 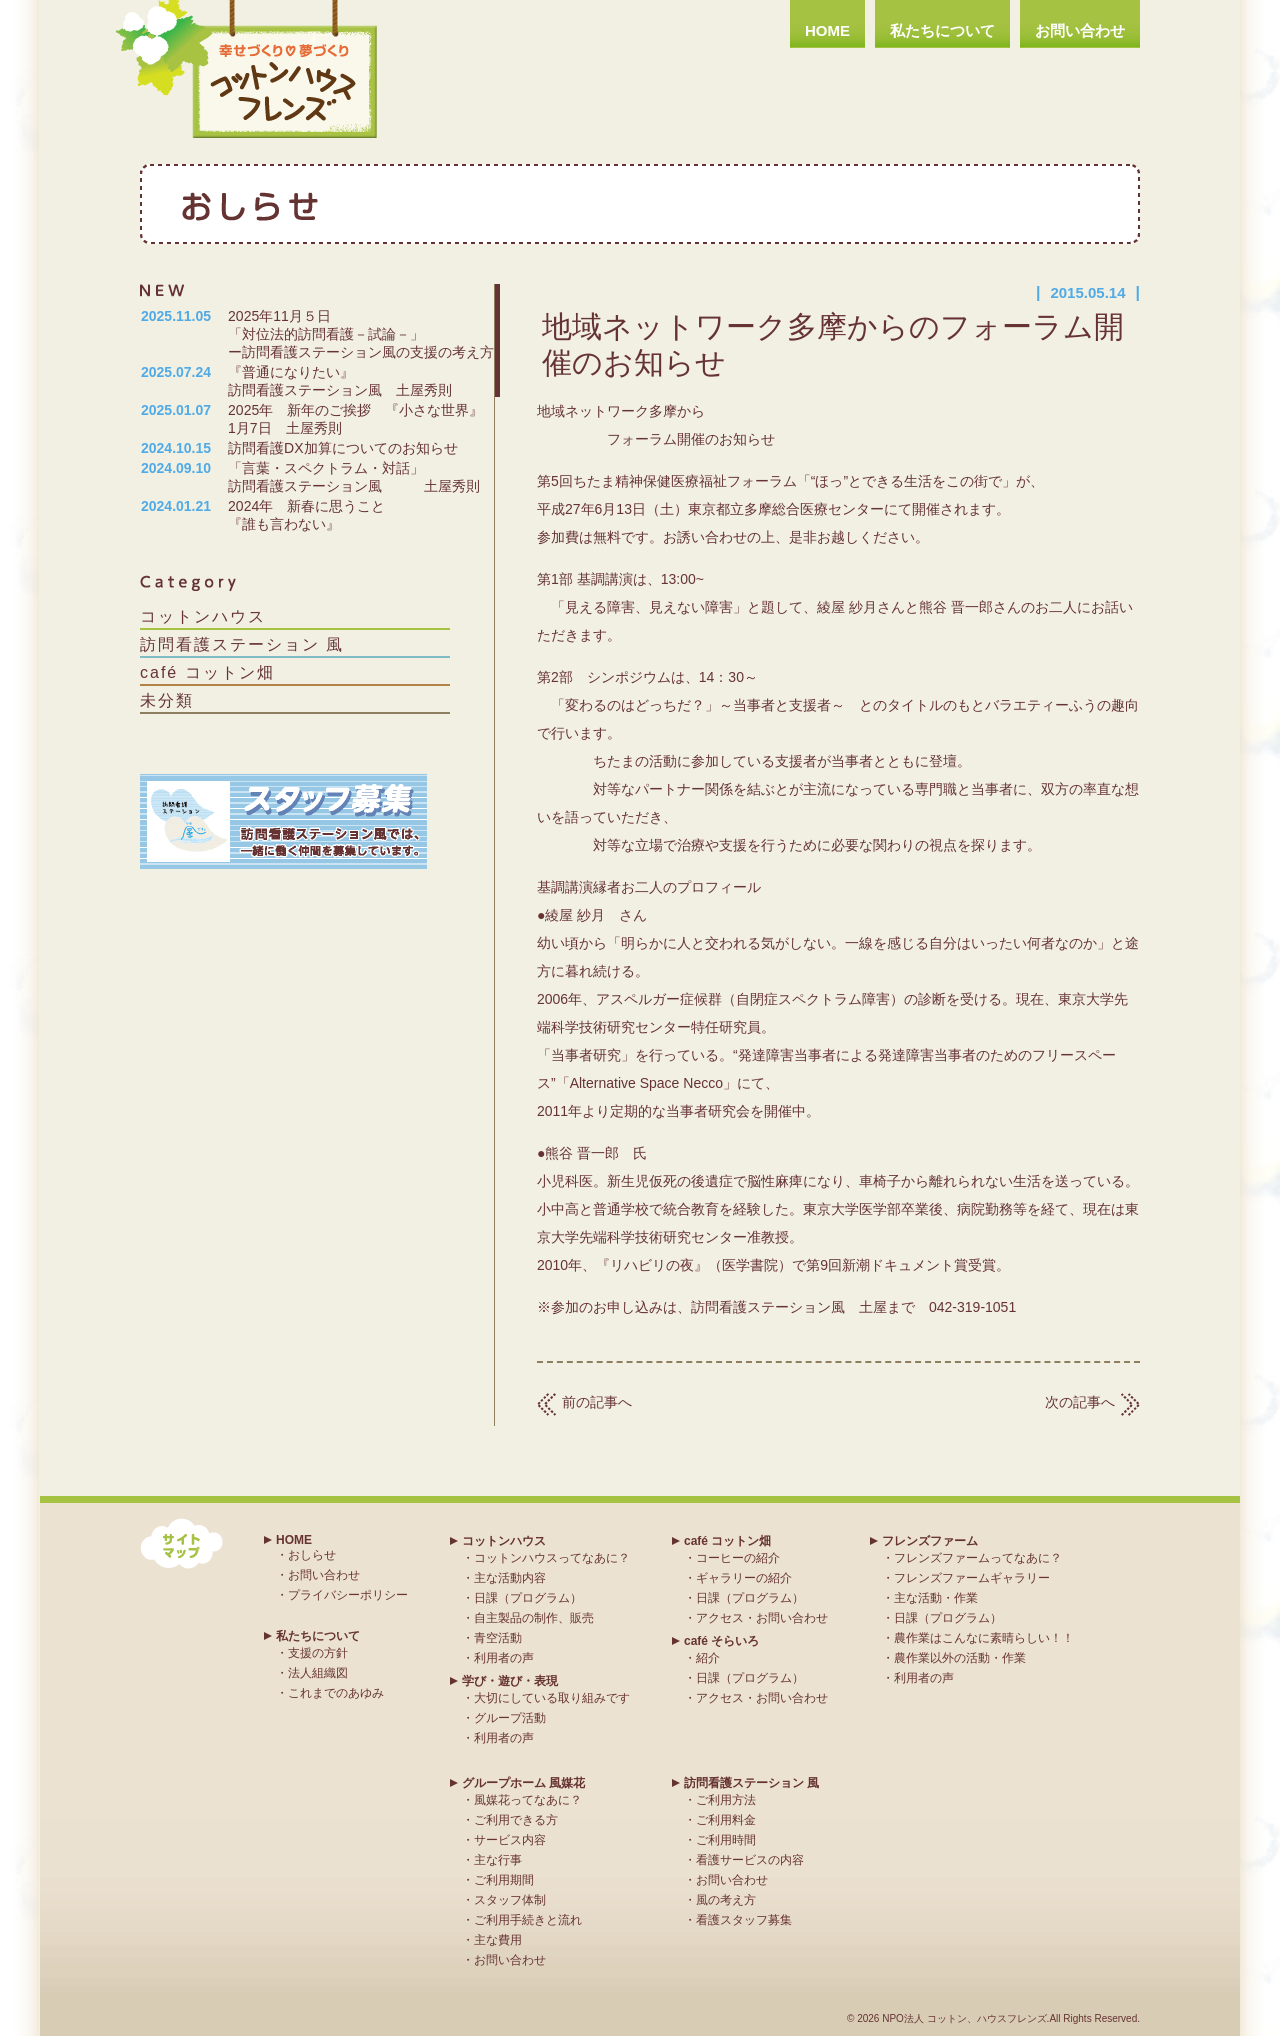 What do you see at coordinates (936, 1598) in the screenshot?
I see `主な活動・作業` at bounding box center [936, 1598].